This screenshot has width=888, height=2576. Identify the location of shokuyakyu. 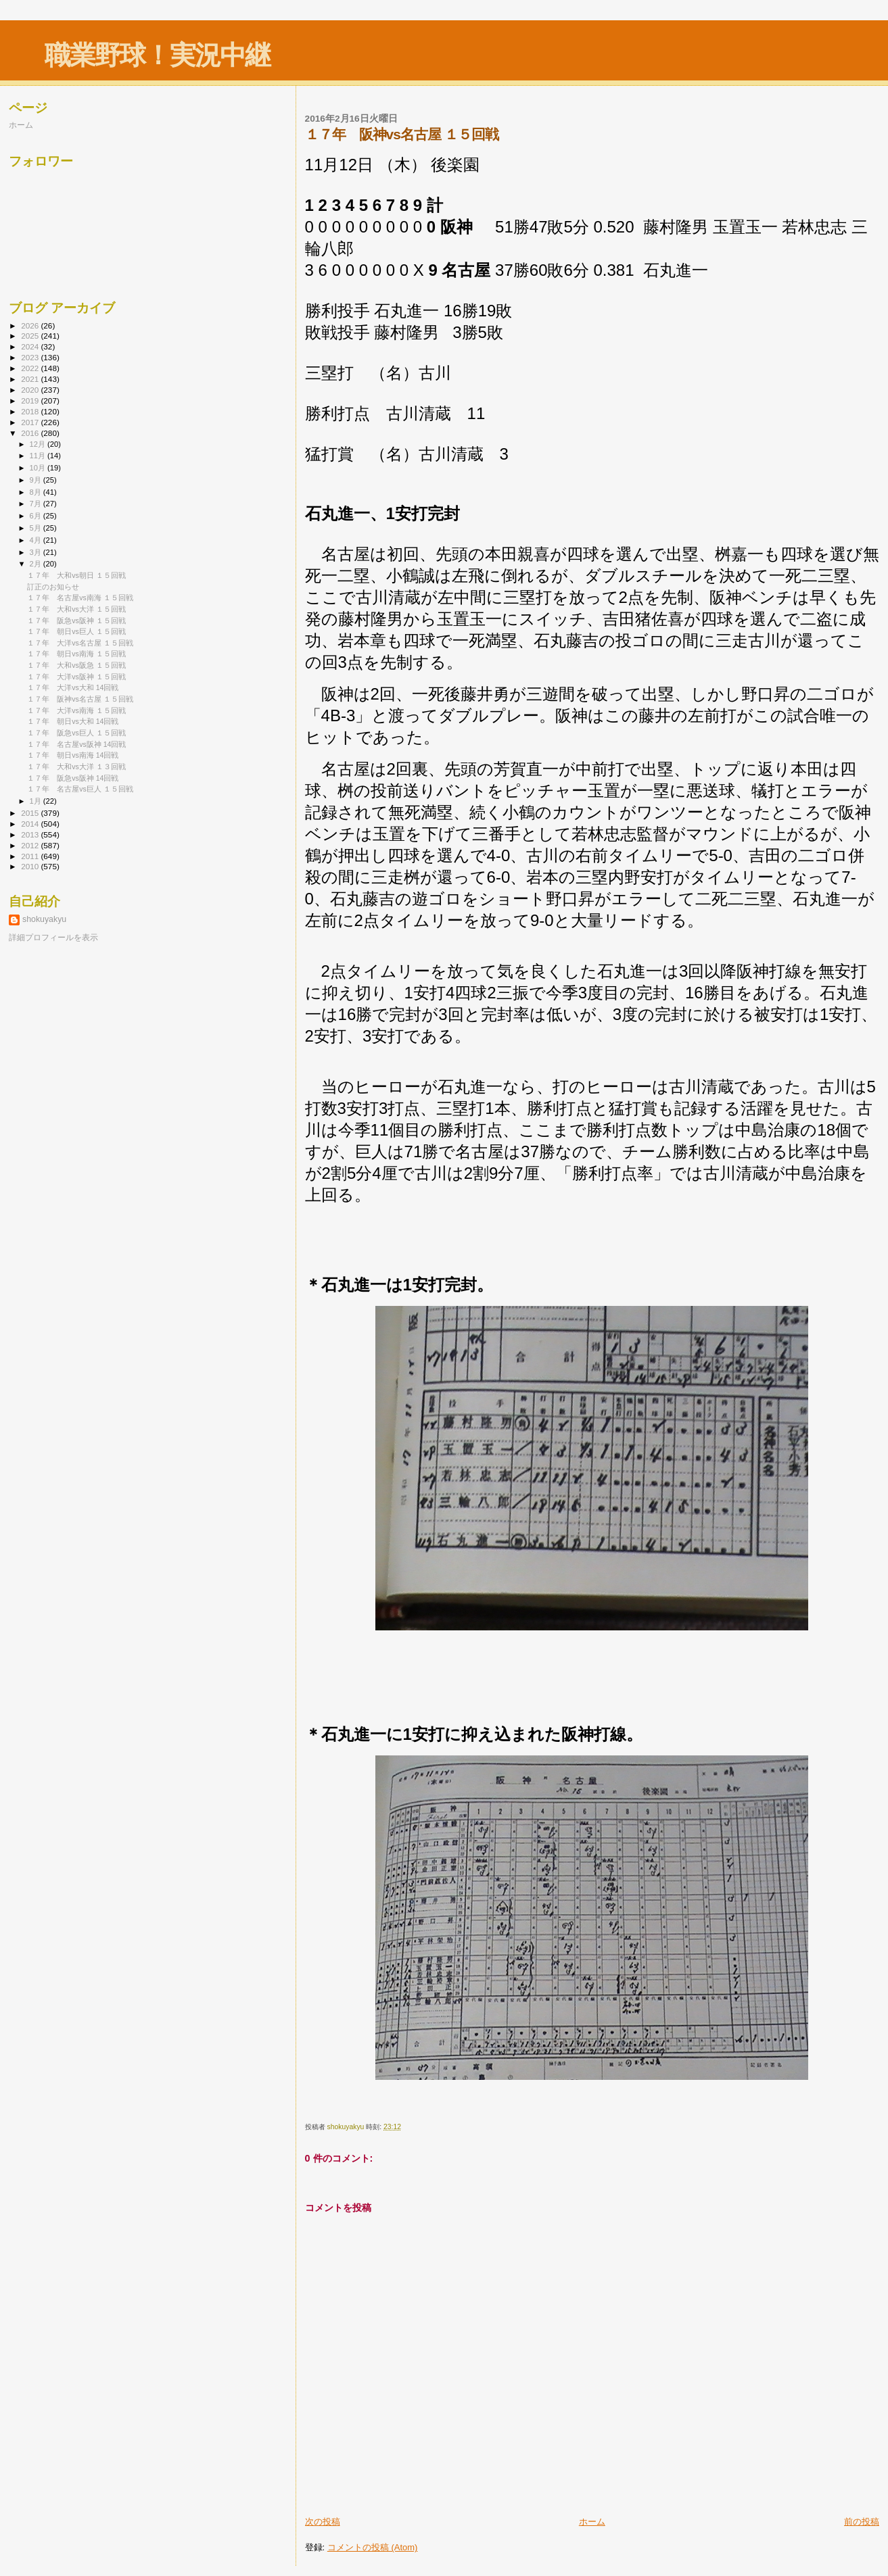
(44, 919).